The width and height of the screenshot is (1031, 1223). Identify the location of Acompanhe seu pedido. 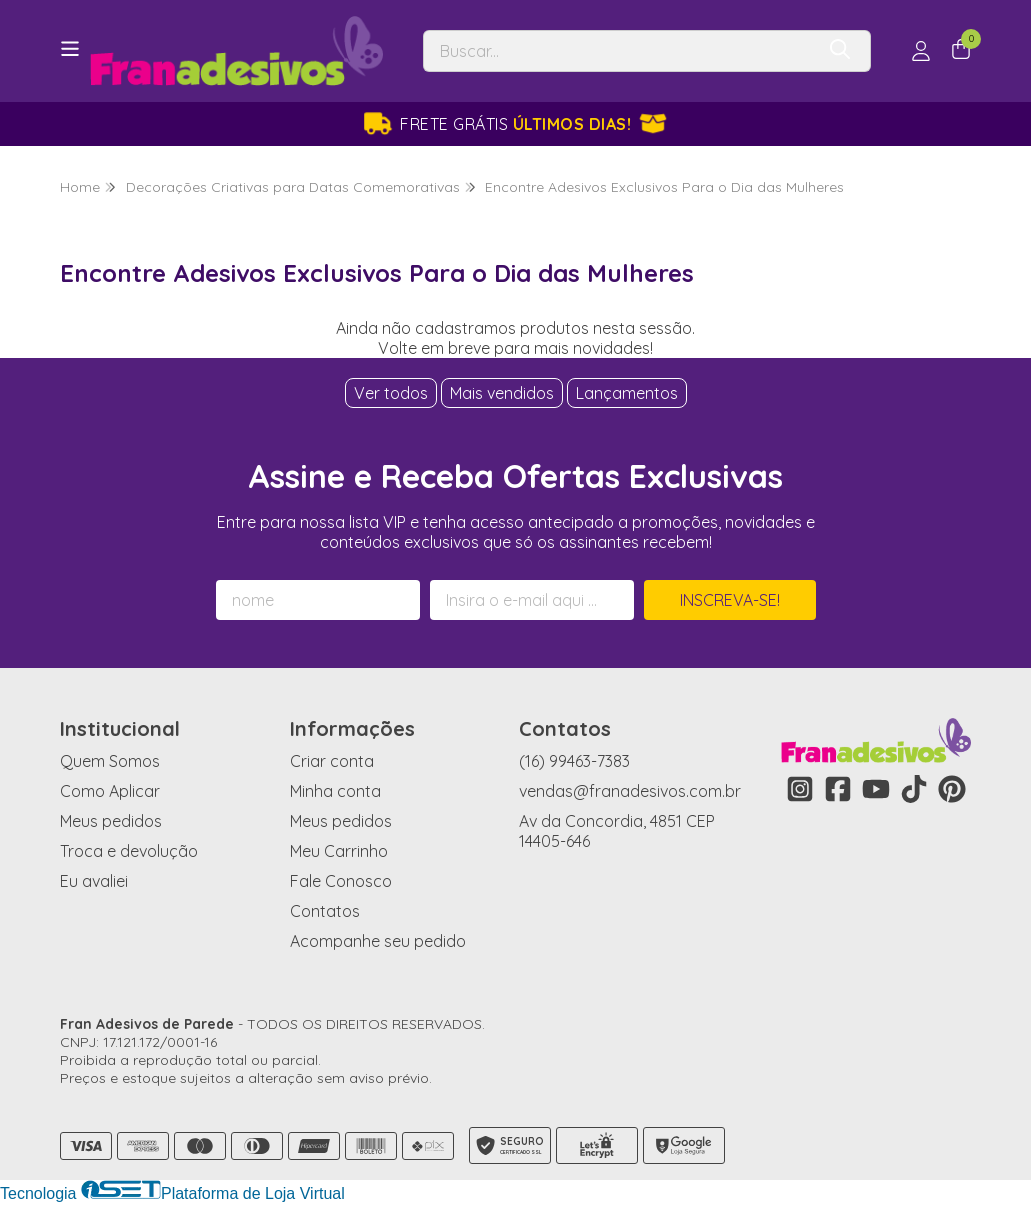
(378, 941).